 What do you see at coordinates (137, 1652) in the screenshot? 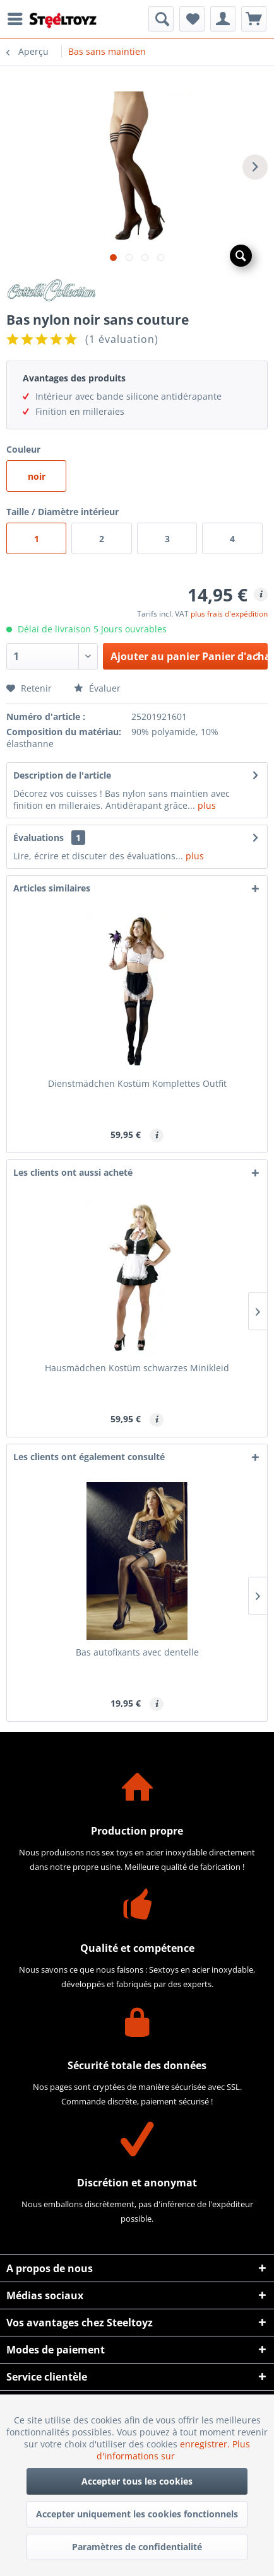
I see `Bas autofixants avec dentelle` at bounding box center [137, 1652].